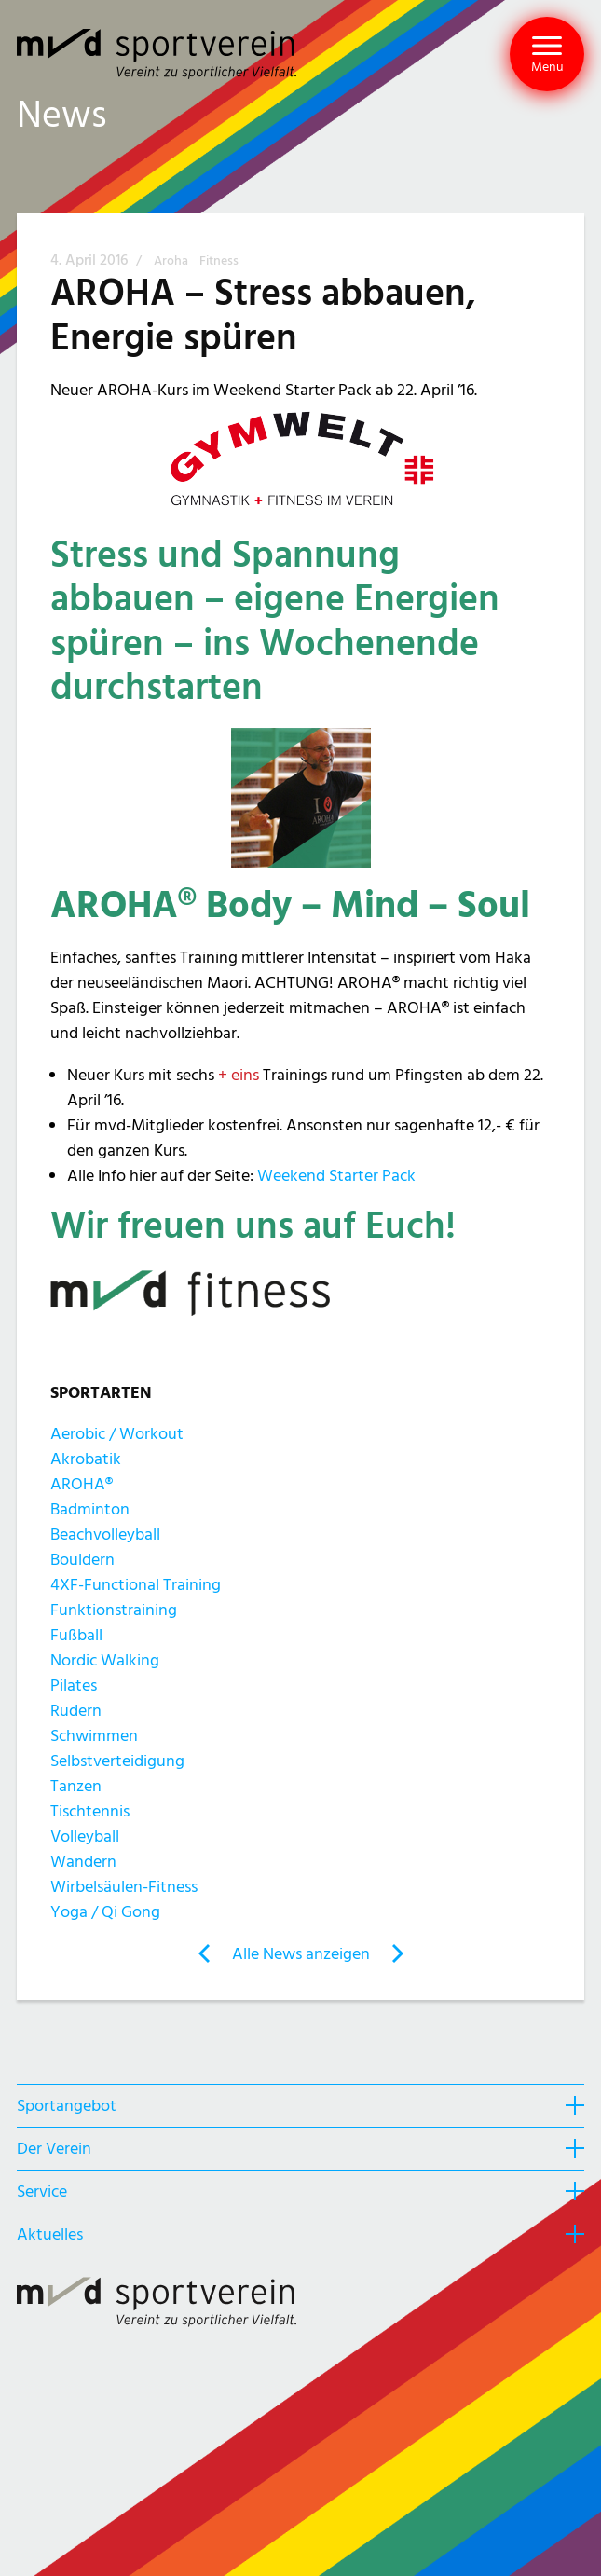  Describe the element at coordinates (83, 1861) in the screenshot. I see `Wandern` at that location.